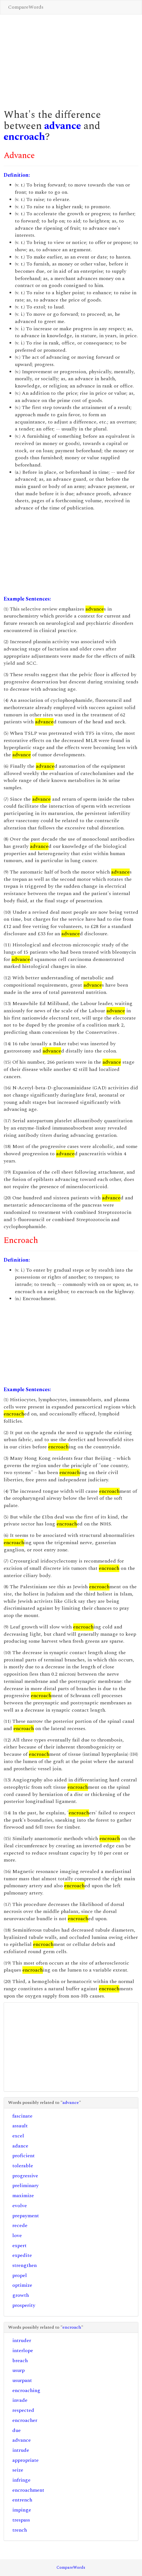 The height and width of the screenshot is (2576, 142). I want to click on fascinate, so click(22, 2116).